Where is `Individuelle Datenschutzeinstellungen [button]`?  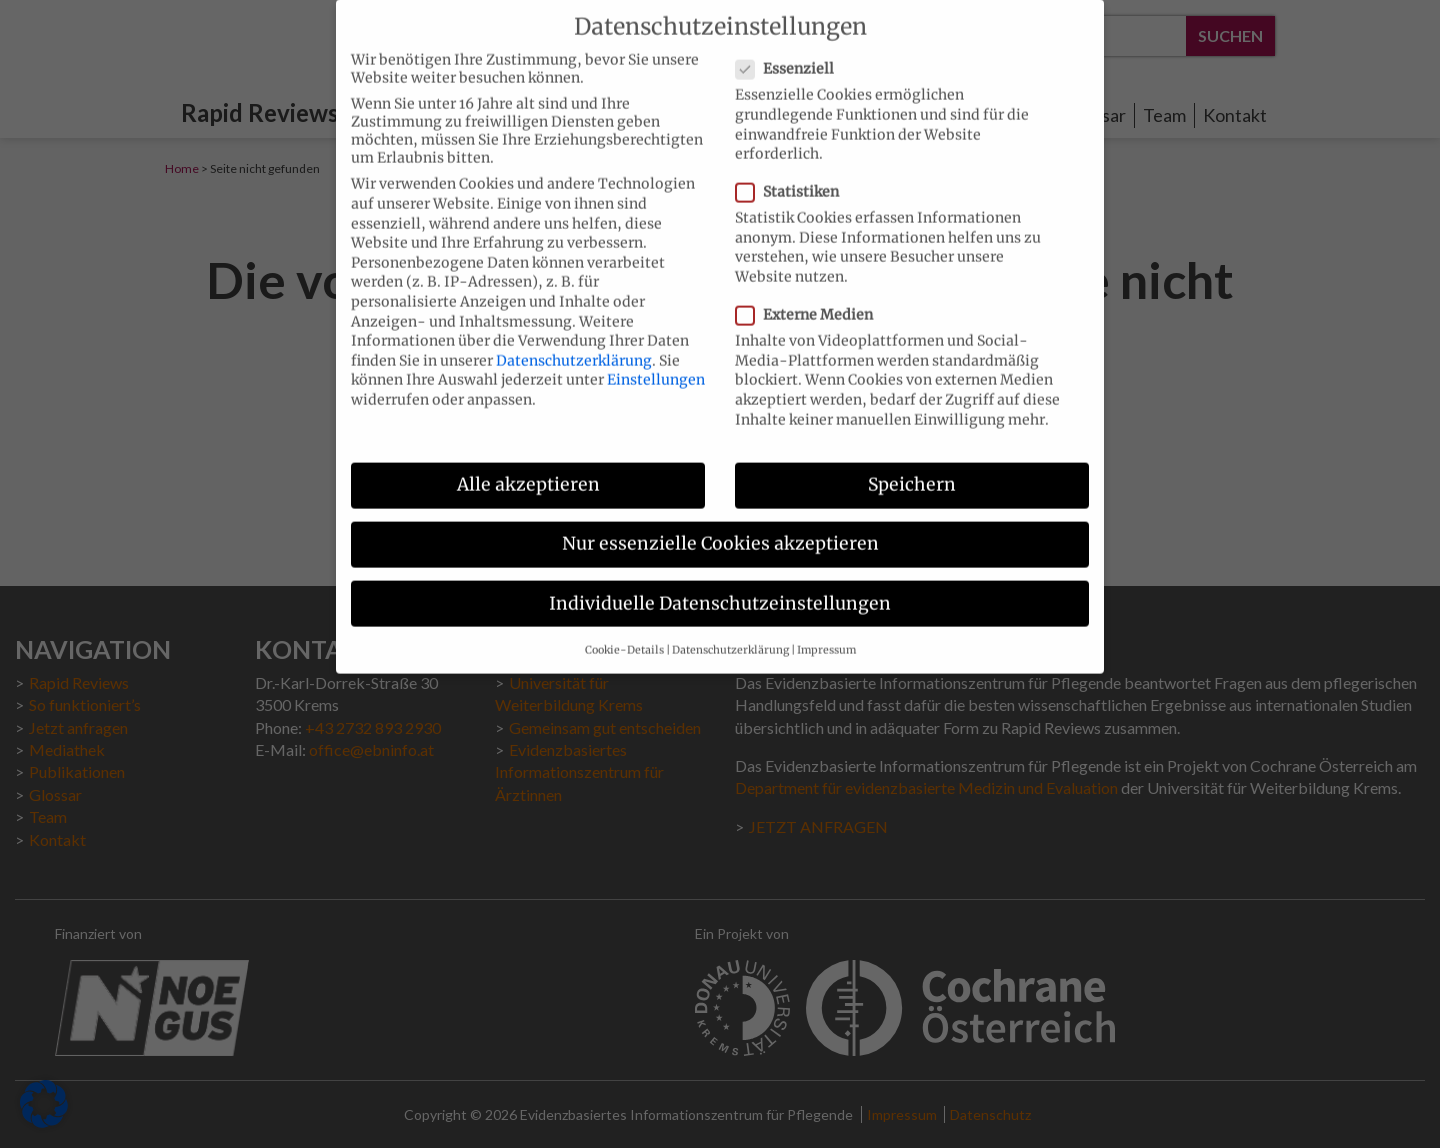
Individuelle Datenschutzeinstellungen [button] is located at coordinates (720, 587).